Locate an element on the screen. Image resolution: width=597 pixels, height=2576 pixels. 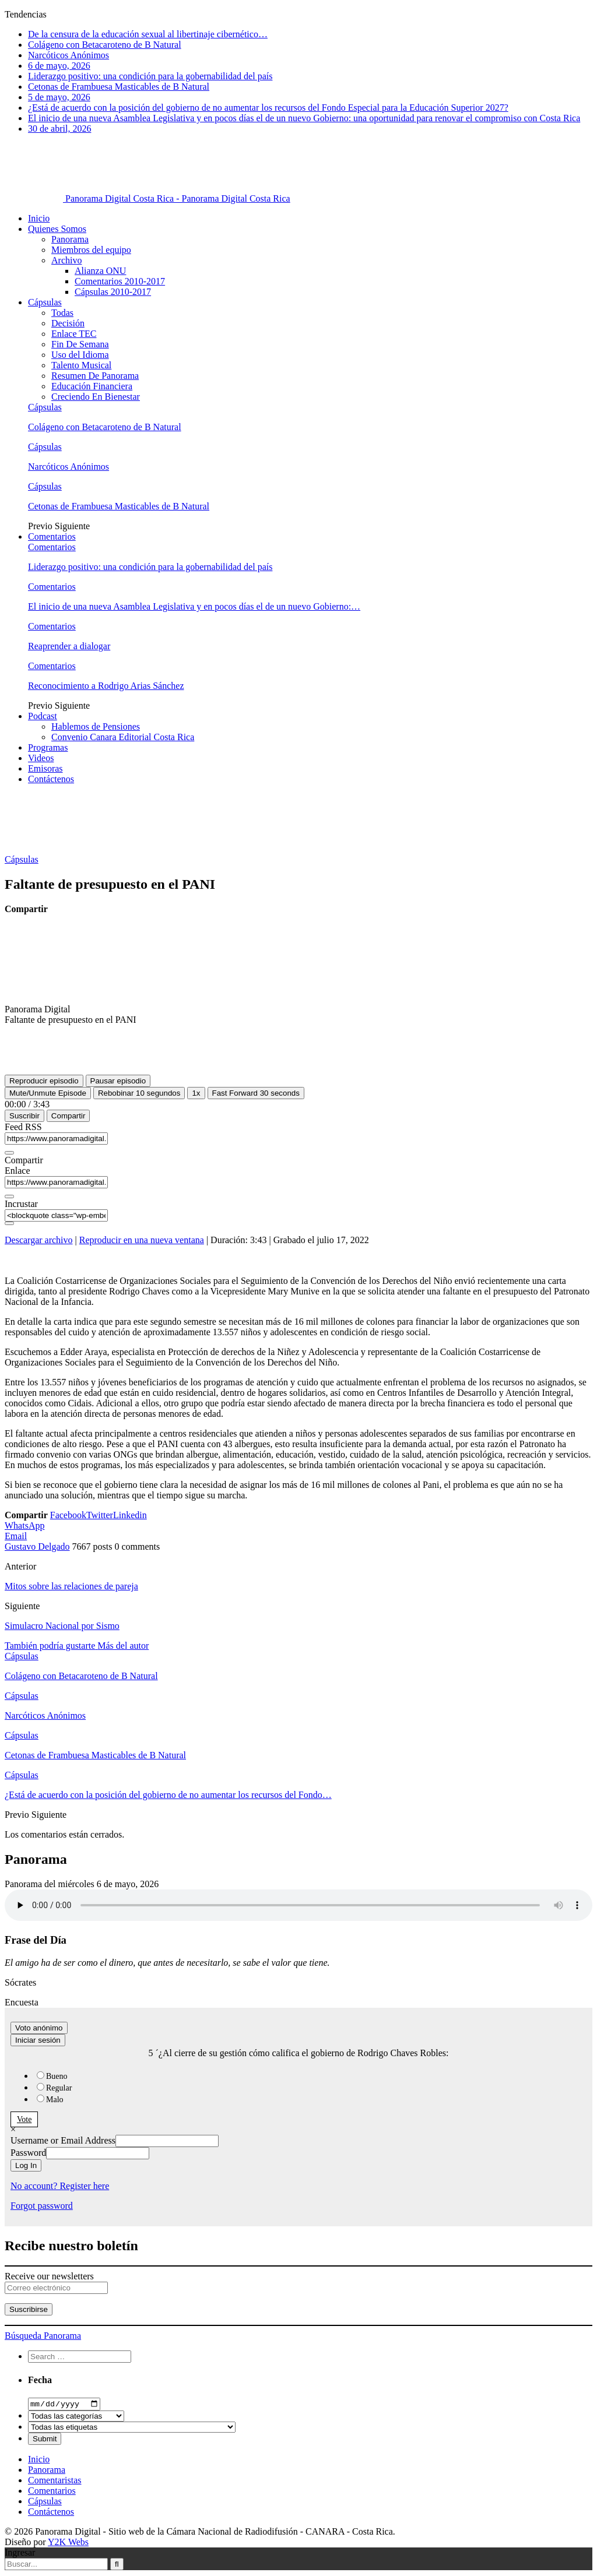
Reaprender a dialogar is located at coordinates (69, 646).